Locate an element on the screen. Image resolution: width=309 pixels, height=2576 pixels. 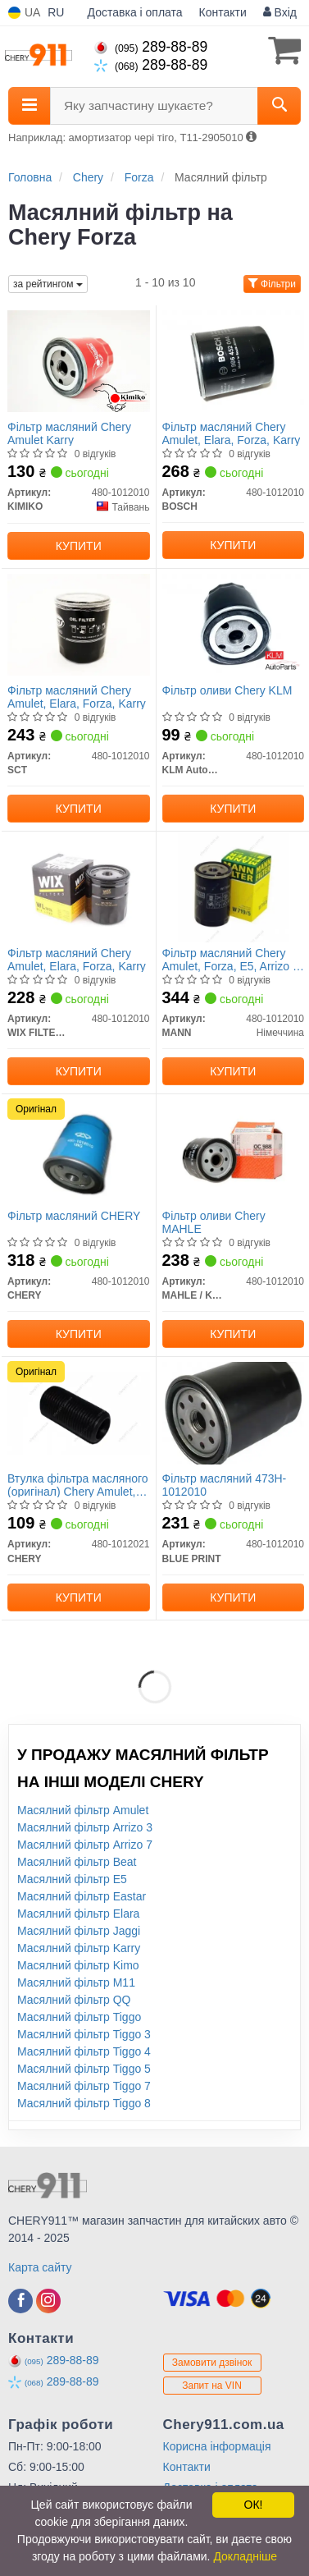
Масялний фільтр Elara is located at coordinates (78, 1913).